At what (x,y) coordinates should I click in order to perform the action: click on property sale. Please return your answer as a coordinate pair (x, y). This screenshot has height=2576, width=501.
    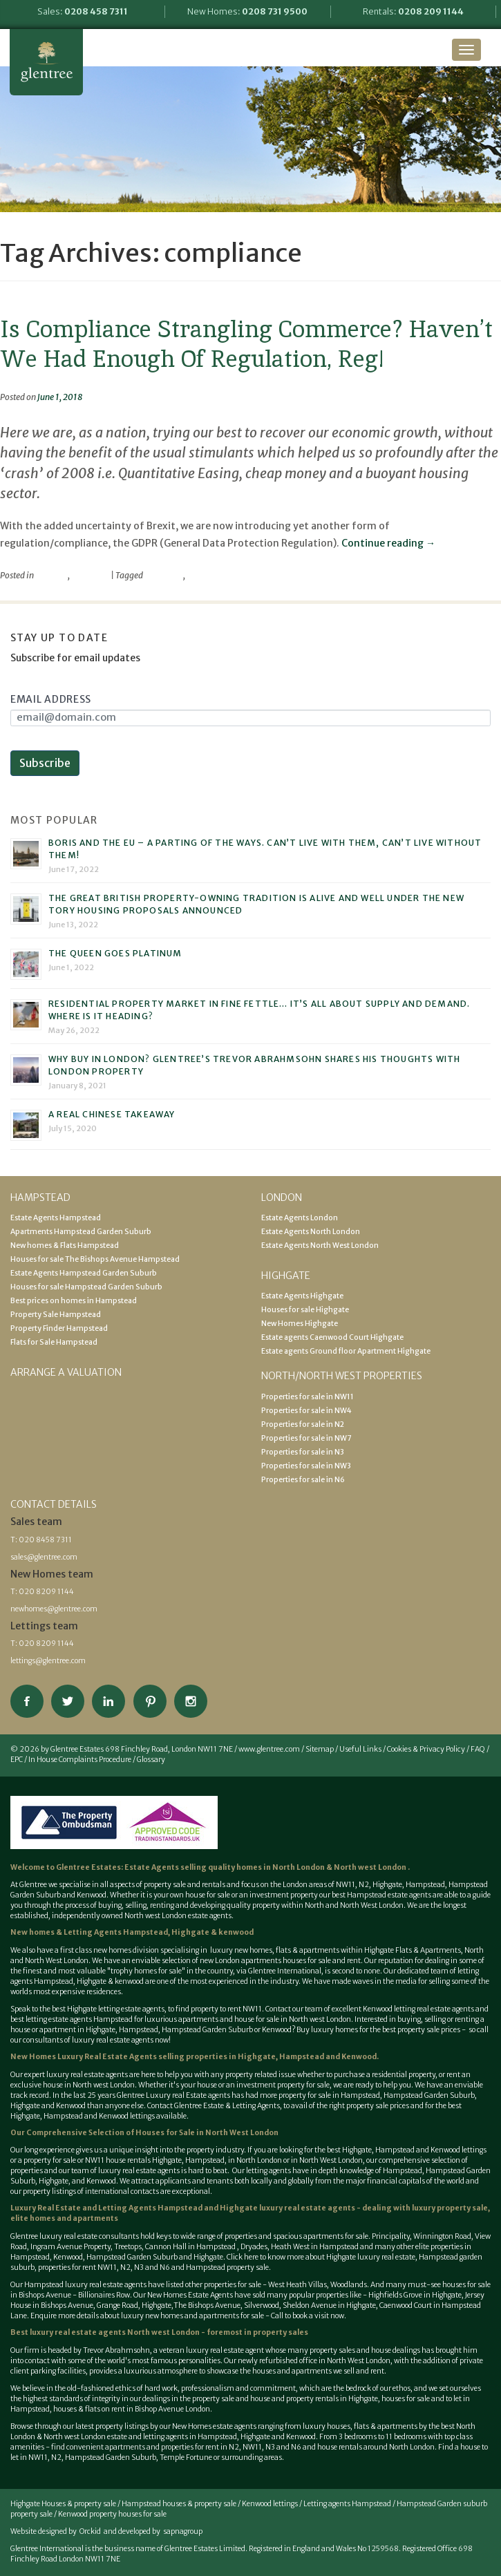
    Looking at the image, I should click on (165, 1884).